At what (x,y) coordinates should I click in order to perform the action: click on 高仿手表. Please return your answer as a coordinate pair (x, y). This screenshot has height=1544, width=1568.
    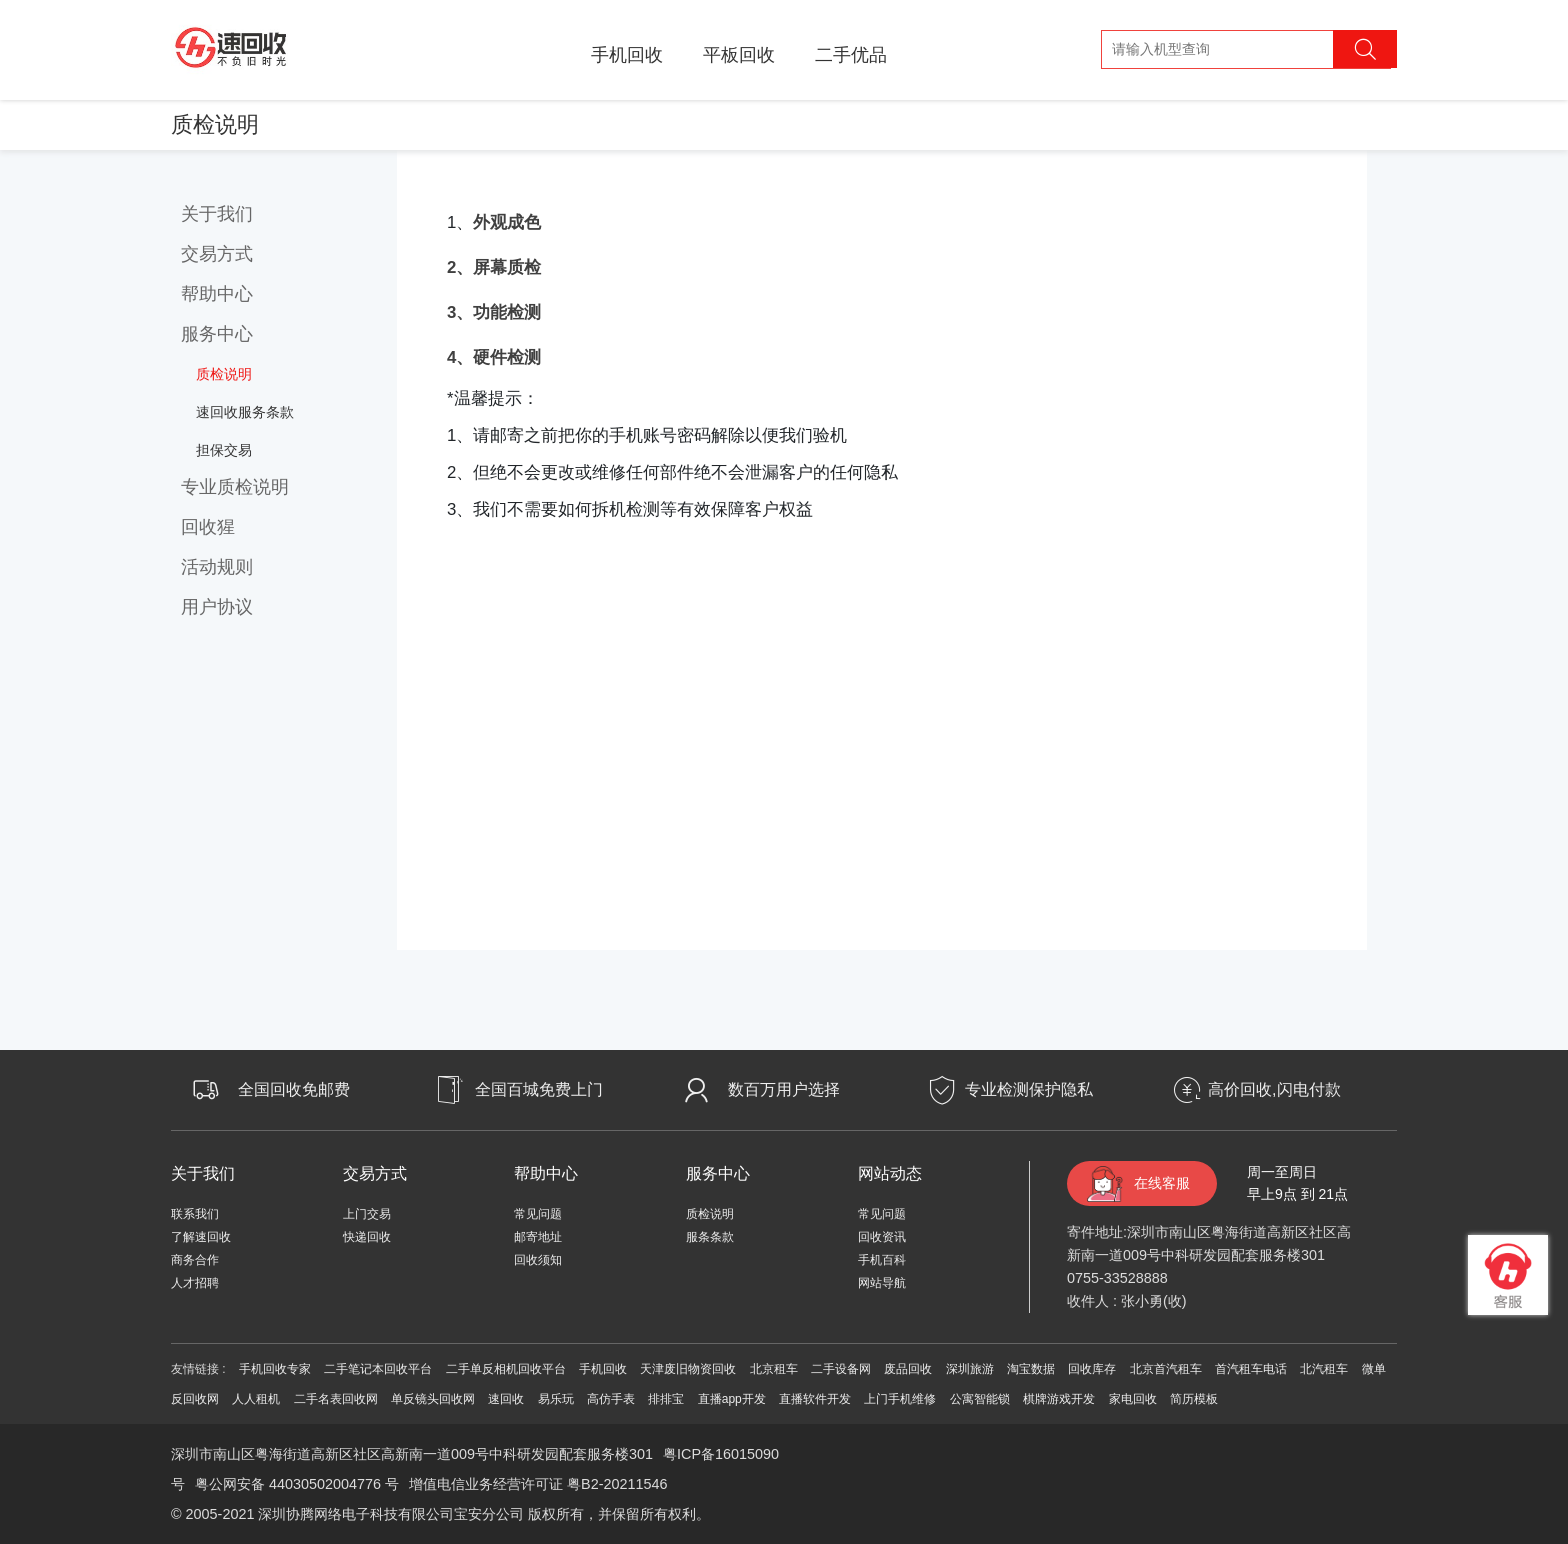
    Looking at the image, I should click on (611, 1399).